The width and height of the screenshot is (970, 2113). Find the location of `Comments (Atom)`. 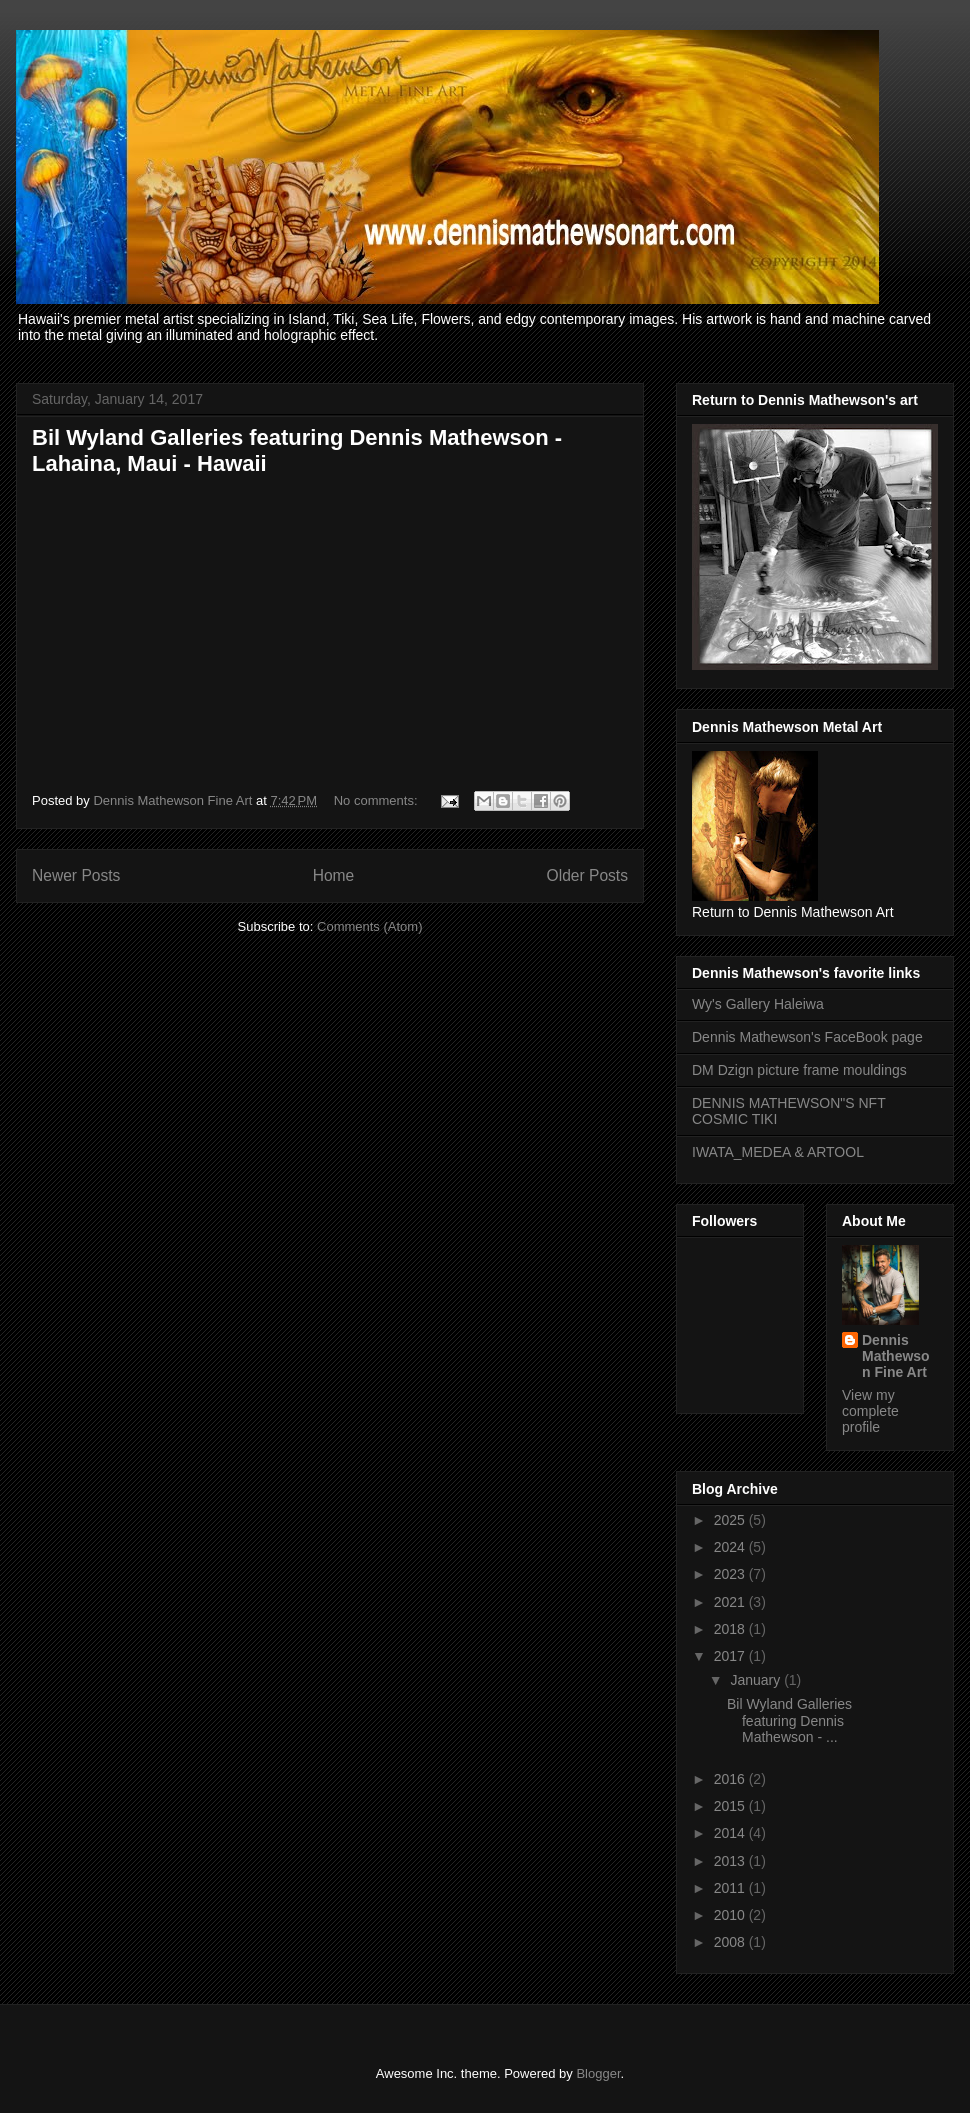

Comments (Atom) is located at coordinates (369, 926).